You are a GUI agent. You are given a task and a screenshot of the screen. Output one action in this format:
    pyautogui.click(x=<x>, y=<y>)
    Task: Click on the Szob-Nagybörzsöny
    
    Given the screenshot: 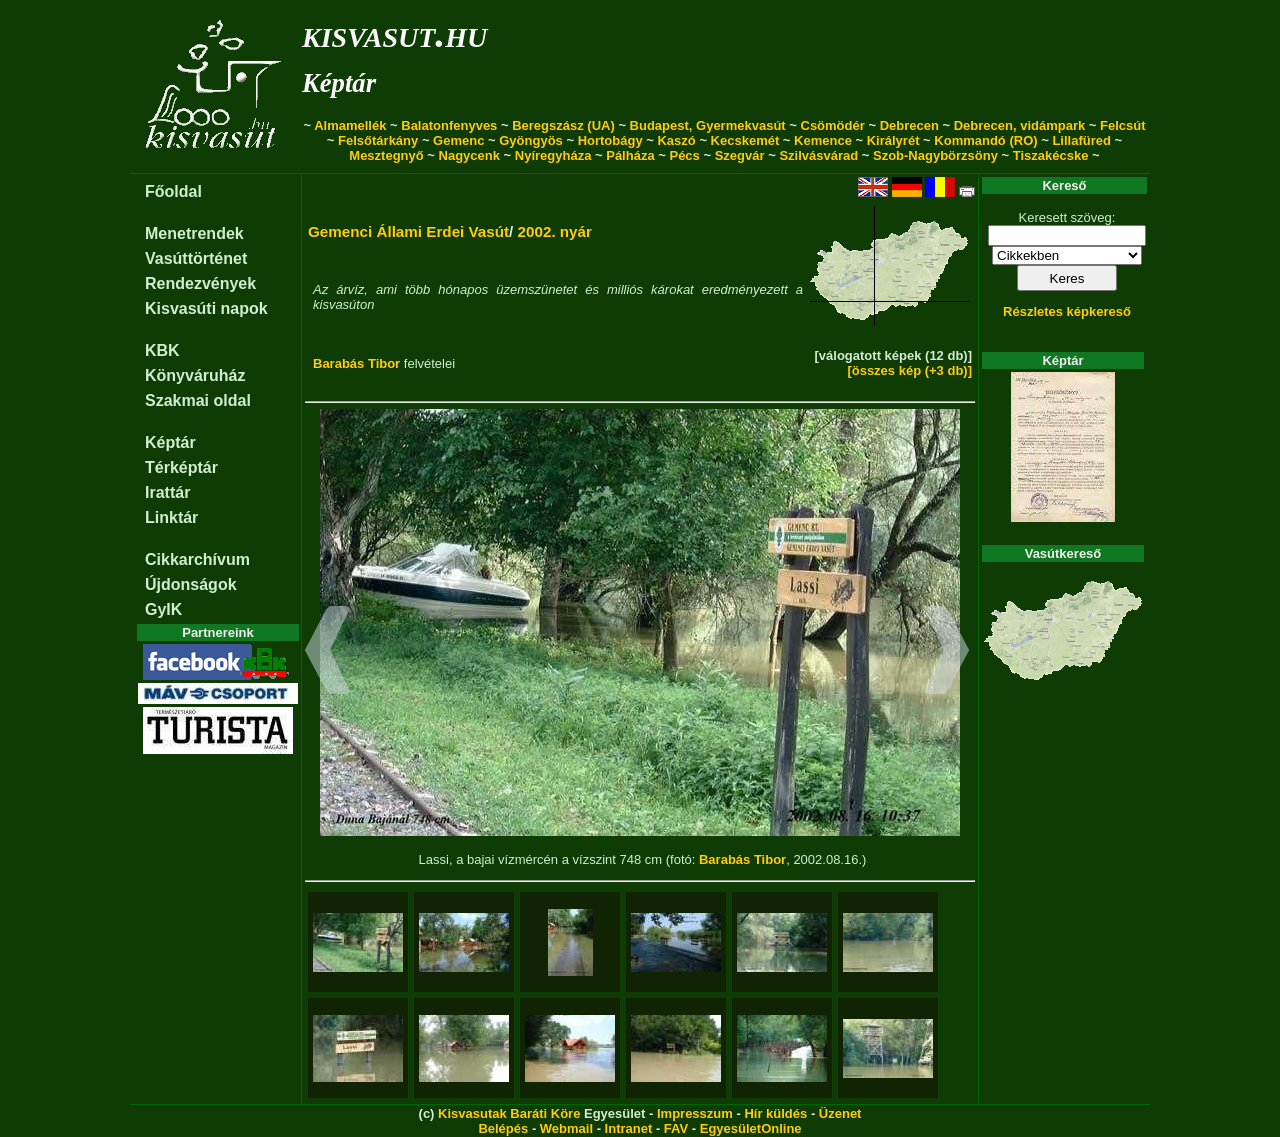 What is the action you would take?
    pyautogui.click(x=935, y=155)
    